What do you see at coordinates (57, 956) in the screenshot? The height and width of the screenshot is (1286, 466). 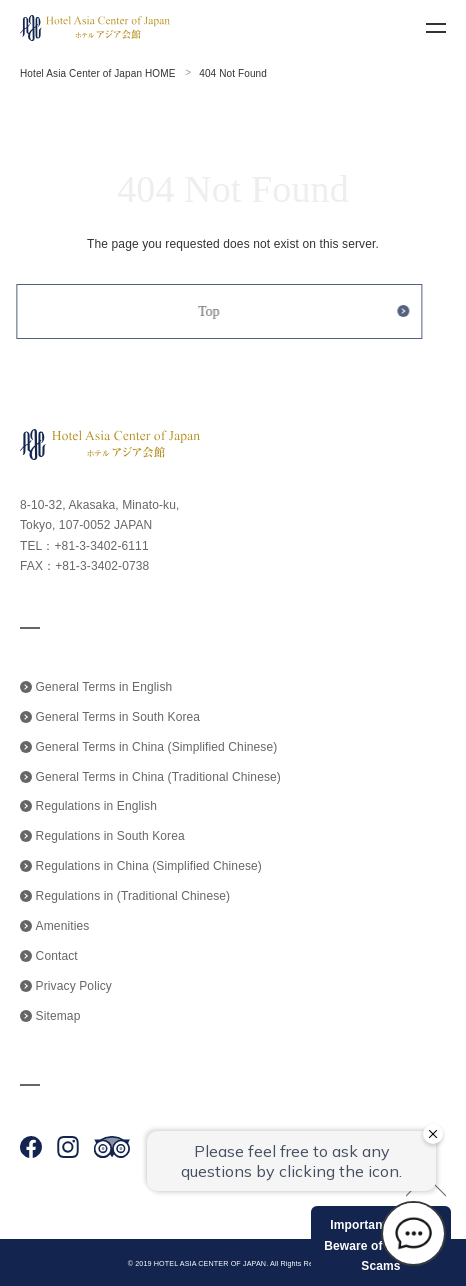 I see `Contact` at bounding box center [57, 956].